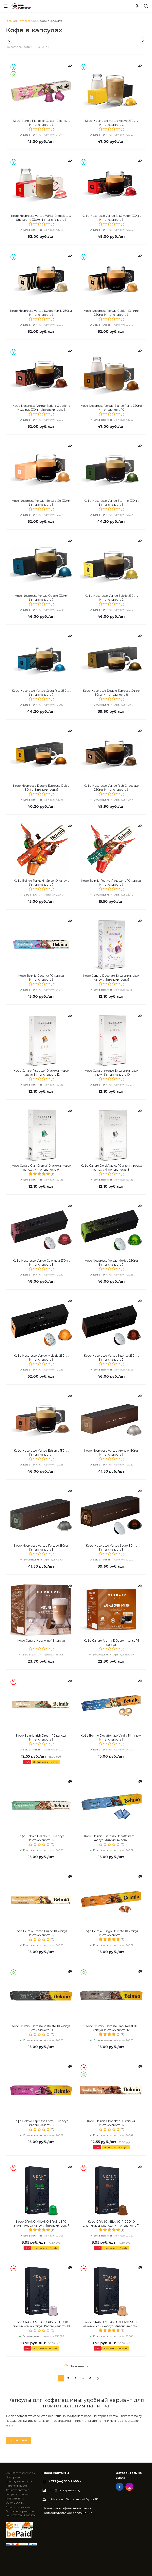 This screenshot has height=2576, width=152. I want to click on Facebook, so click(120, 2487).